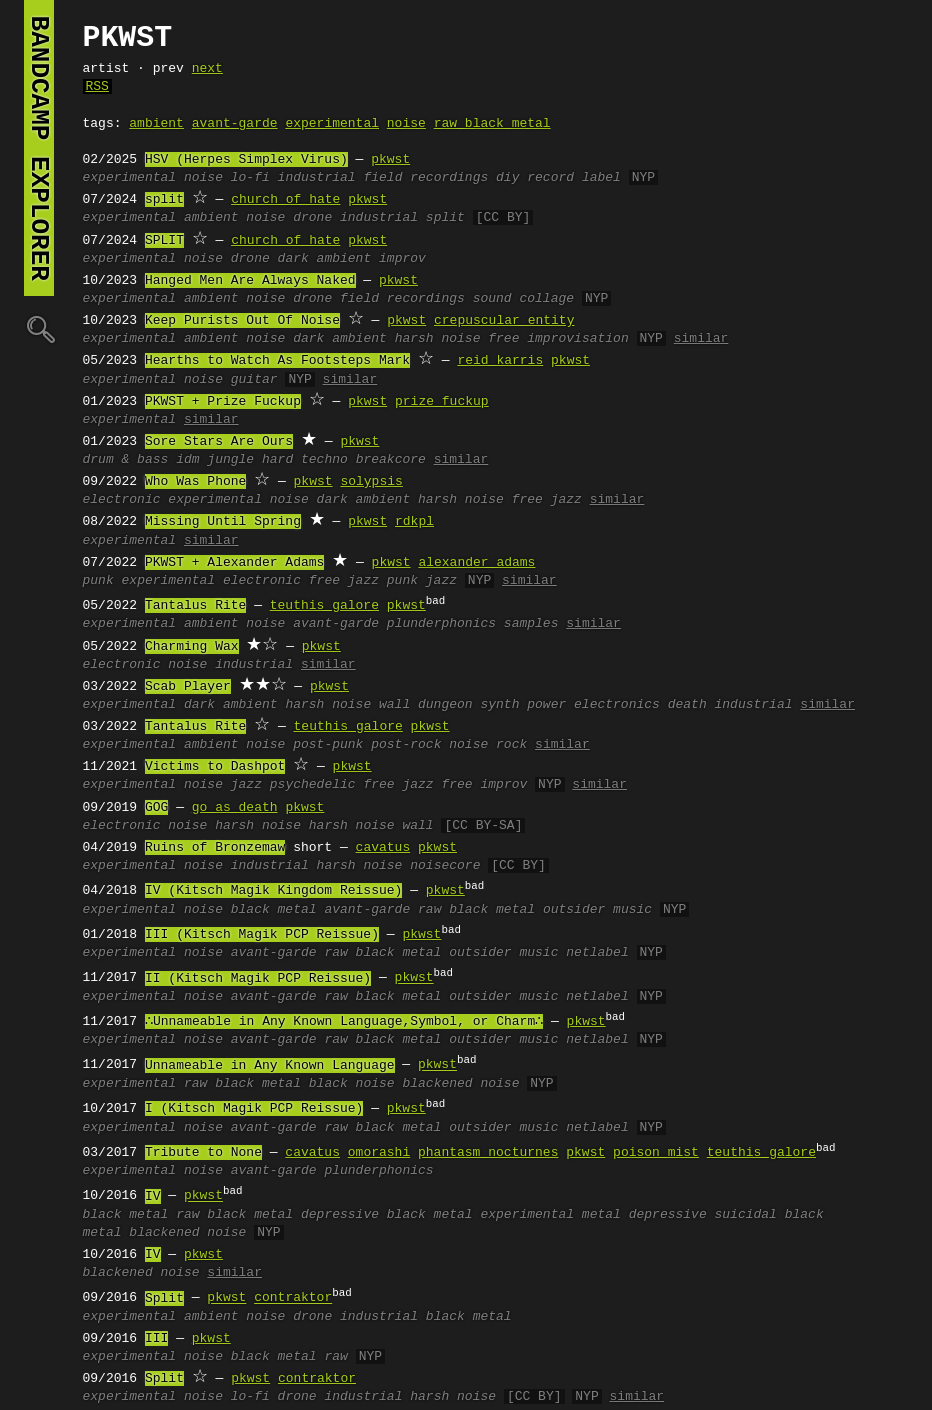  I want to click on power electronics, so click(593, 705).